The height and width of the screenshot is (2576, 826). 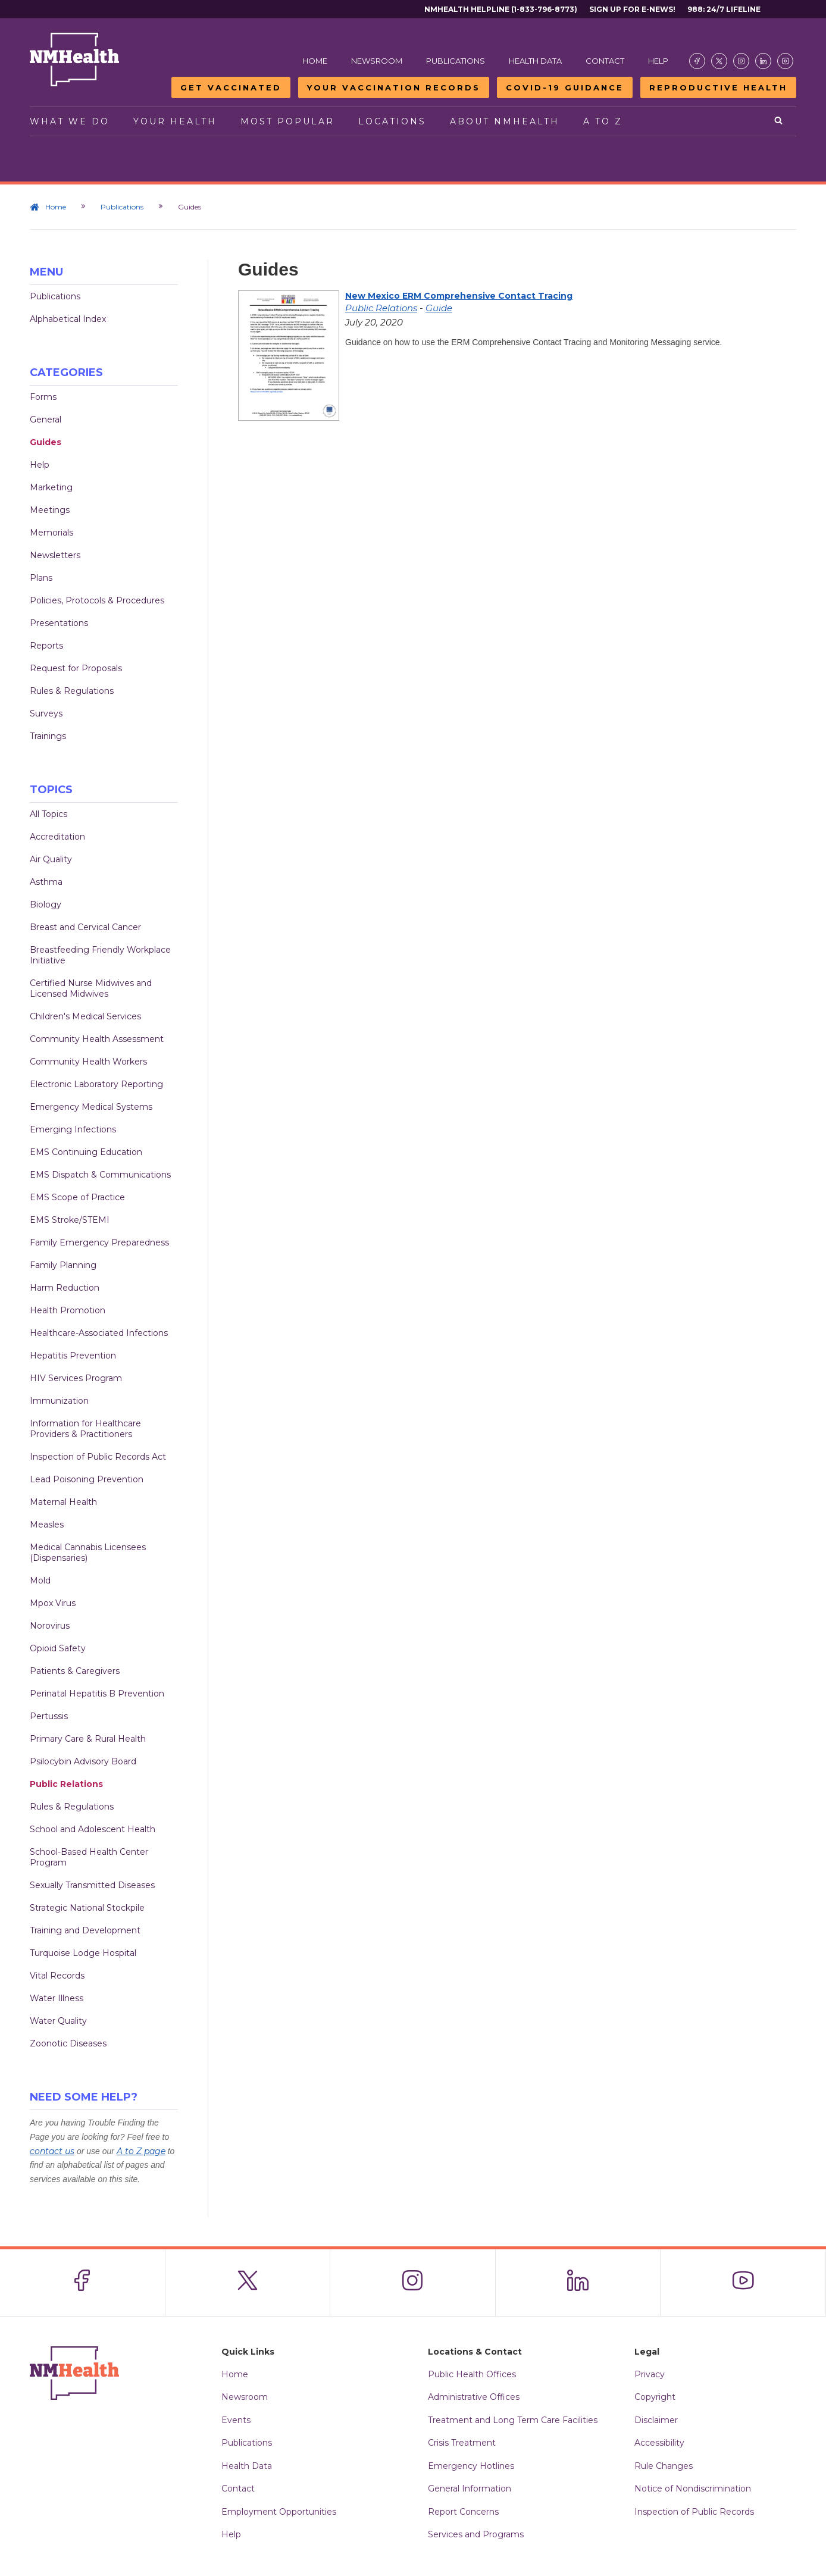 I want to click on Rule Changes, so click(x=663, y=2466).